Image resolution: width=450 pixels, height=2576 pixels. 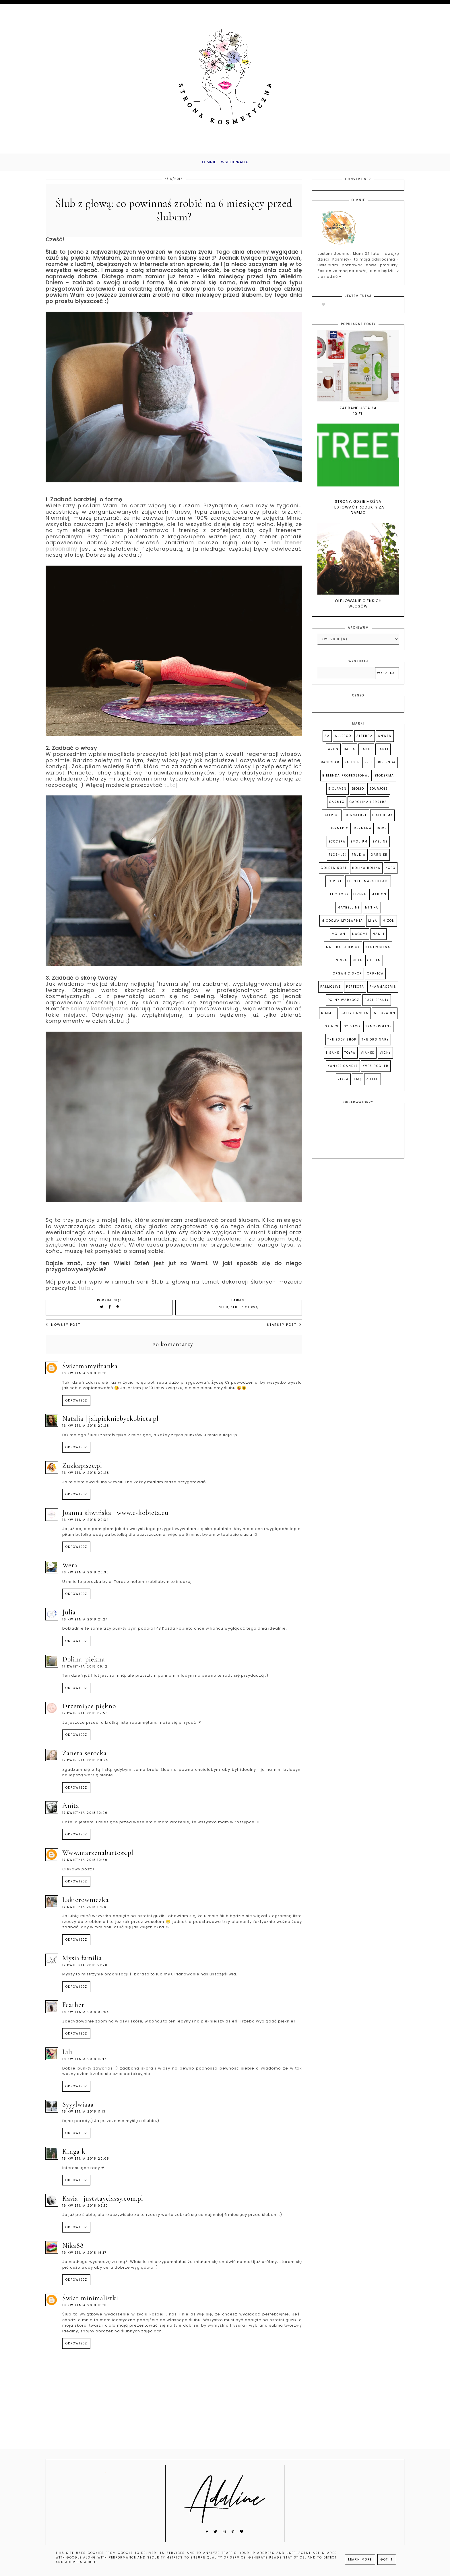 I want to click on Zadbane usta za 10 zł, so click(x=358, y=415).